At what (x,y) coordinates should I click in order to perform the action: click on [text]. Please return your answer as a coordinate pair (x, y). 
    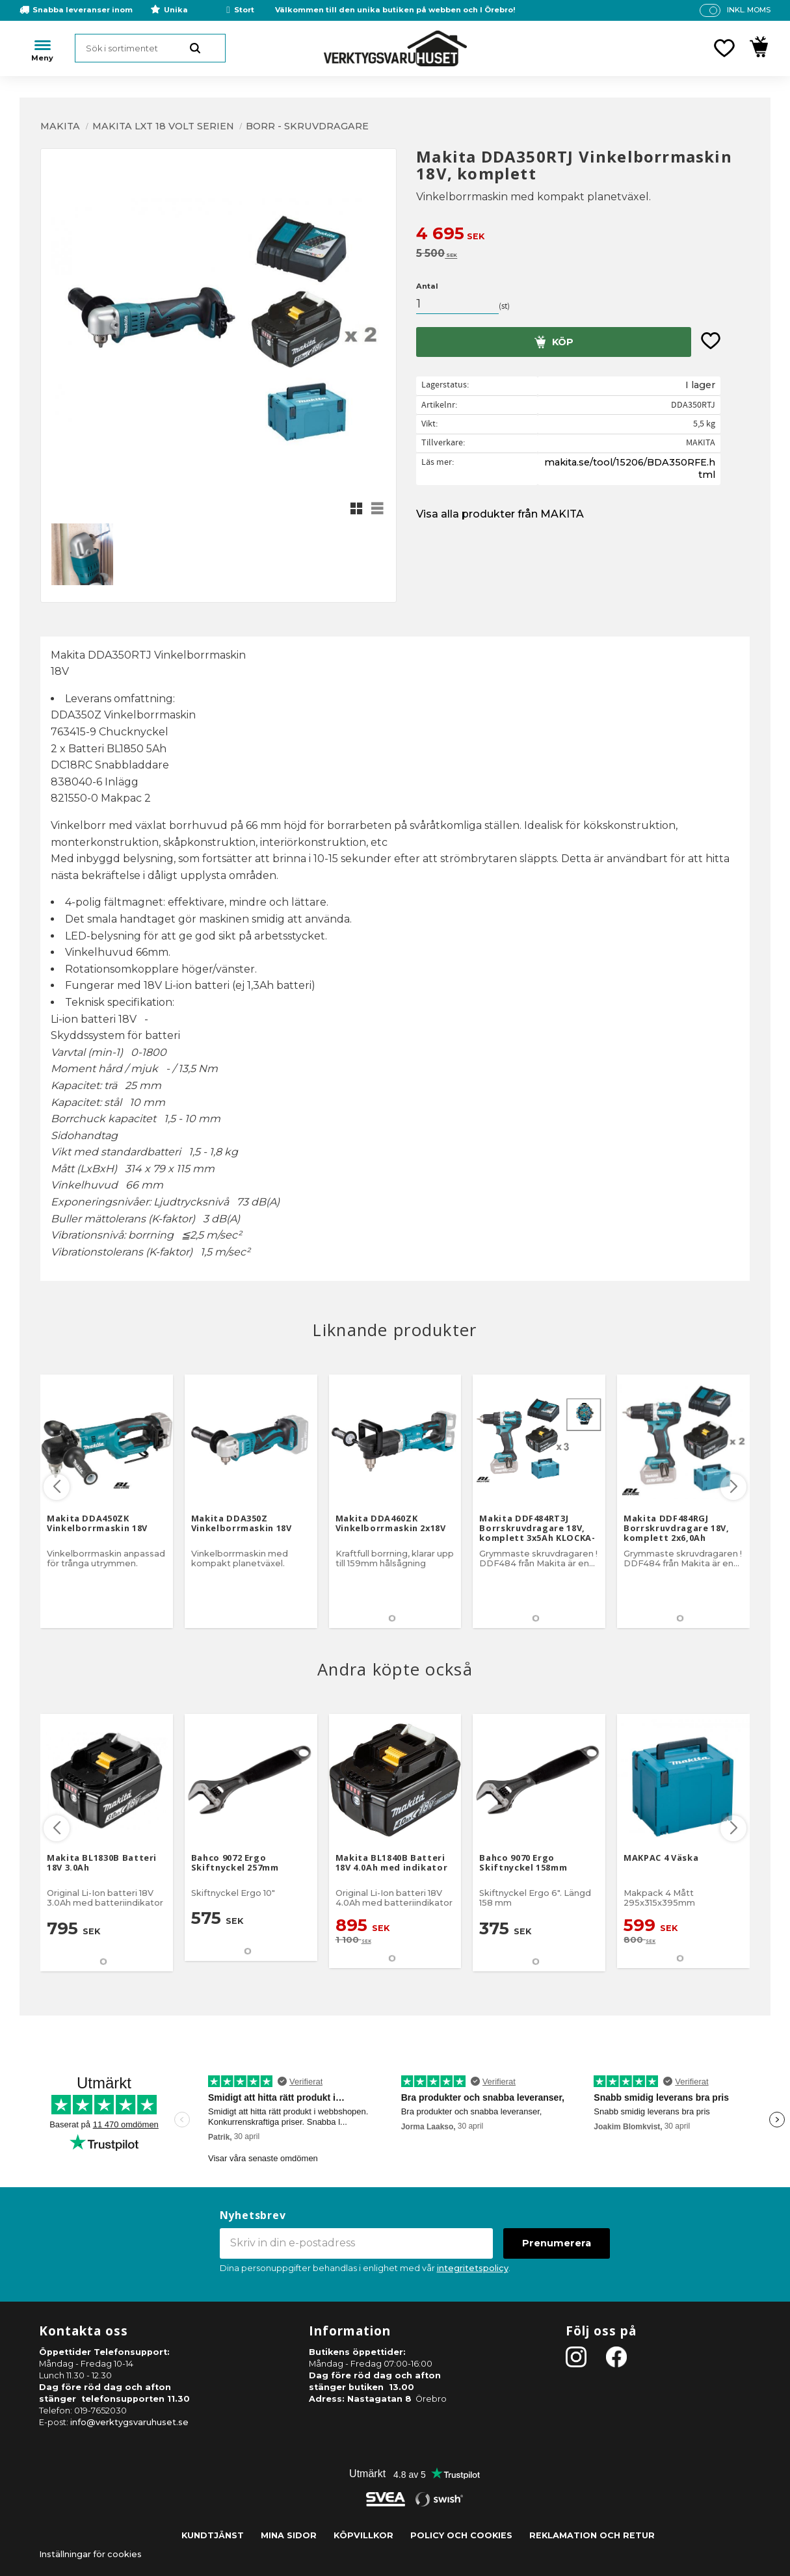
    Looking at the image, I should click on (583, 235).